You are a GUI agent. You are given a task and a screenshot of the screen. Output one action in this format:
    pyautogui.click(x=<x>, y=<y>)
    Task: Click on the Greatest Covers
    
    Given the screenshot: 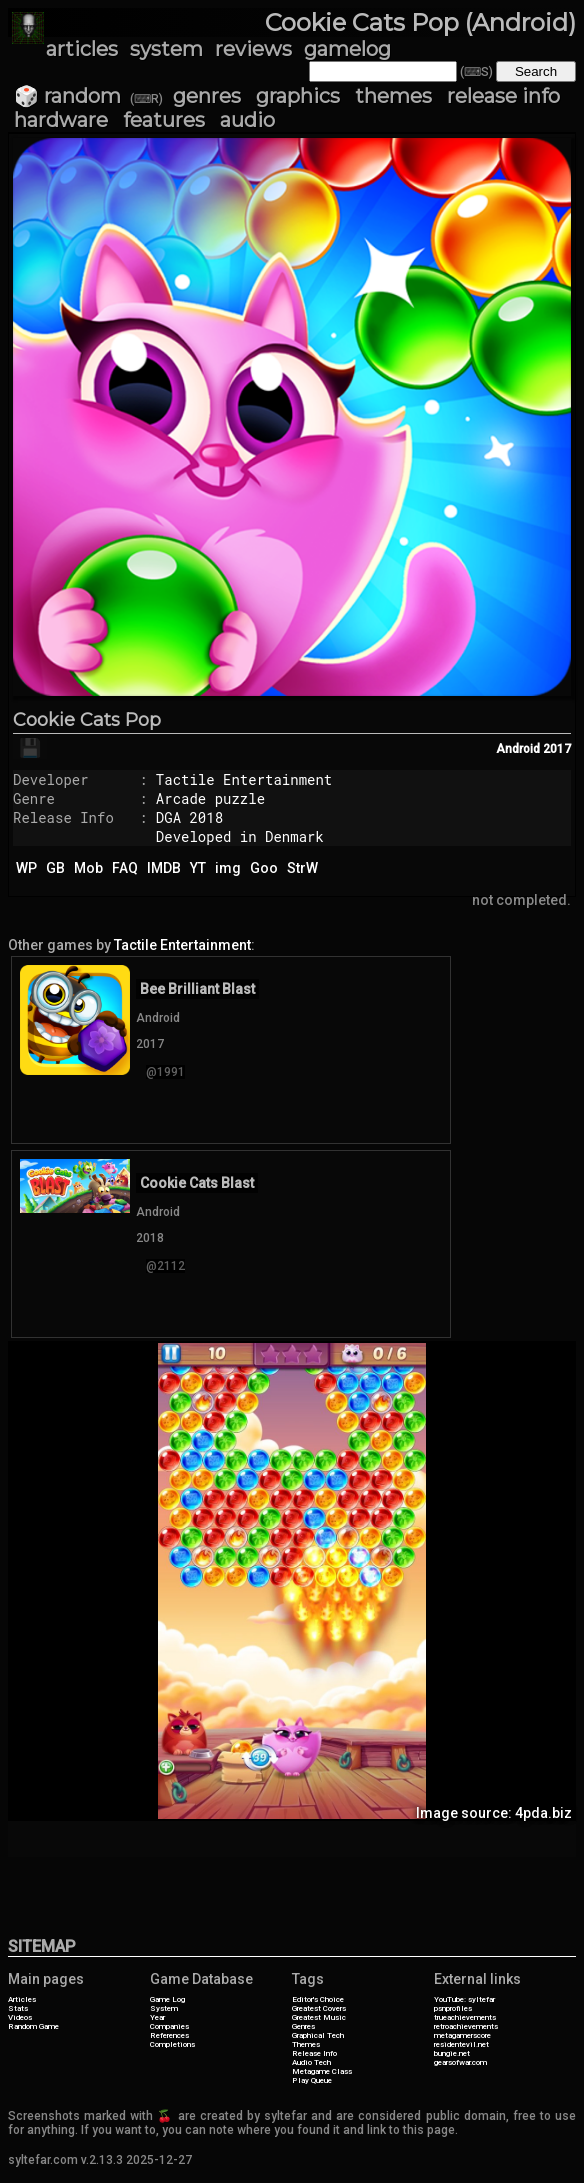 What is the action you would take?
    pyautogui.click(x=319, y=2008)
    